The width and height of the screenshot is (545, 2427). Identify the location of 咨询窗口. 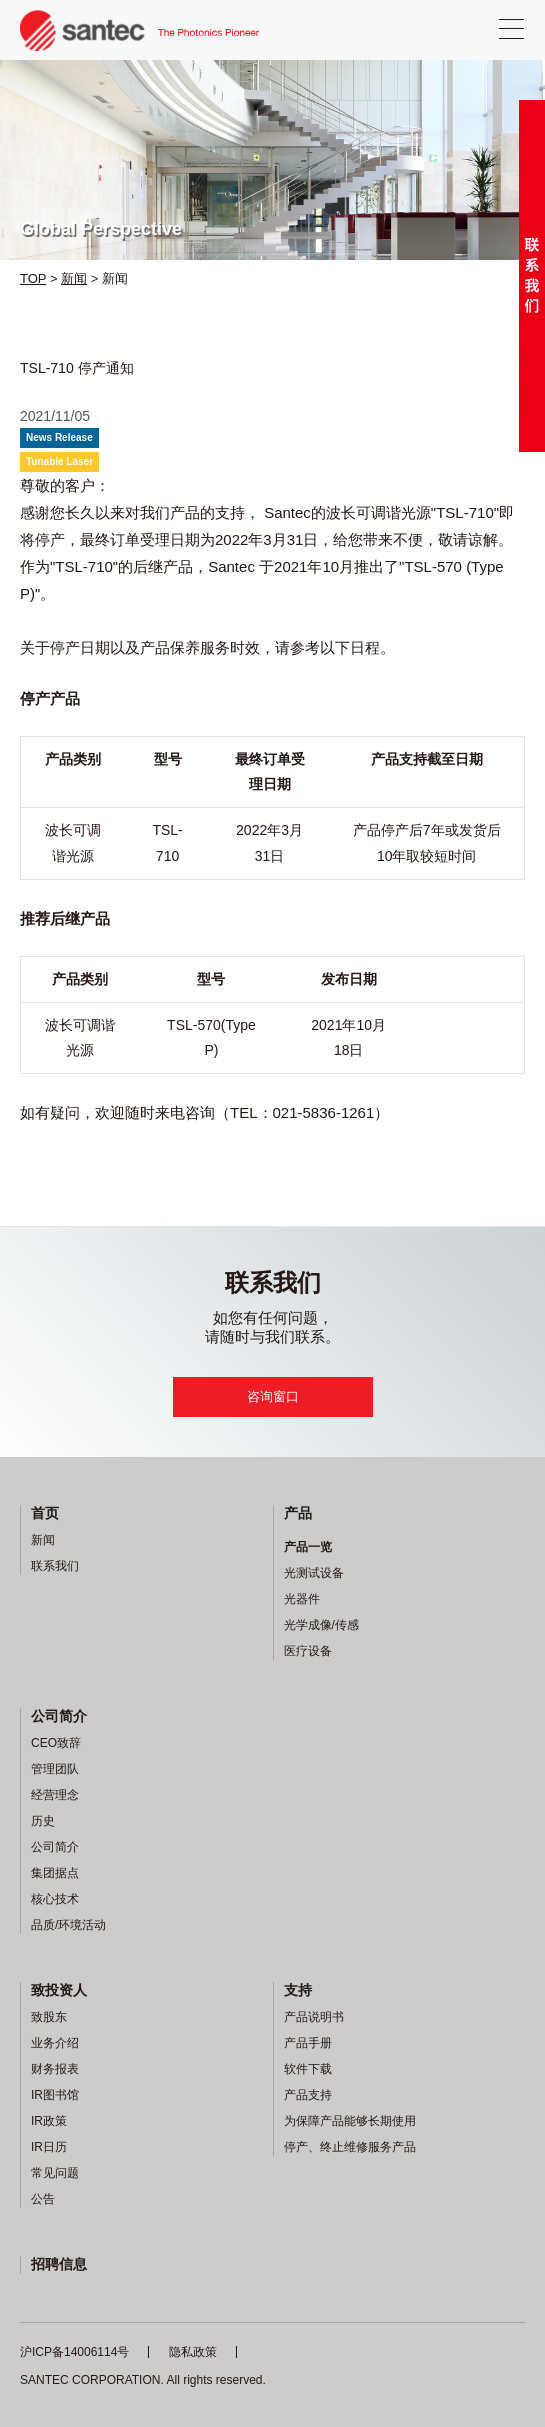
(273, 1396).